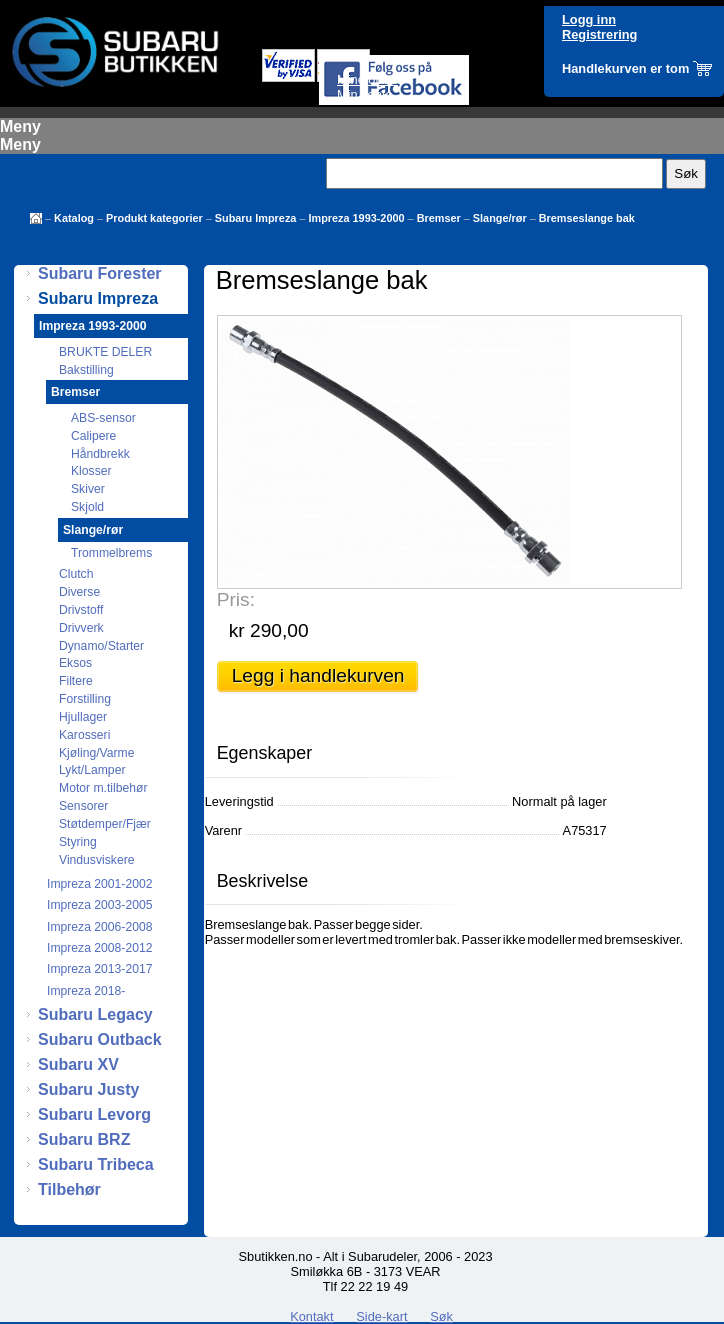 This screenshot has width=724, height=1324. Describe the element at coordinates (99, 884) in the screenshot. I see `Impreza 2001-2002` at that location.